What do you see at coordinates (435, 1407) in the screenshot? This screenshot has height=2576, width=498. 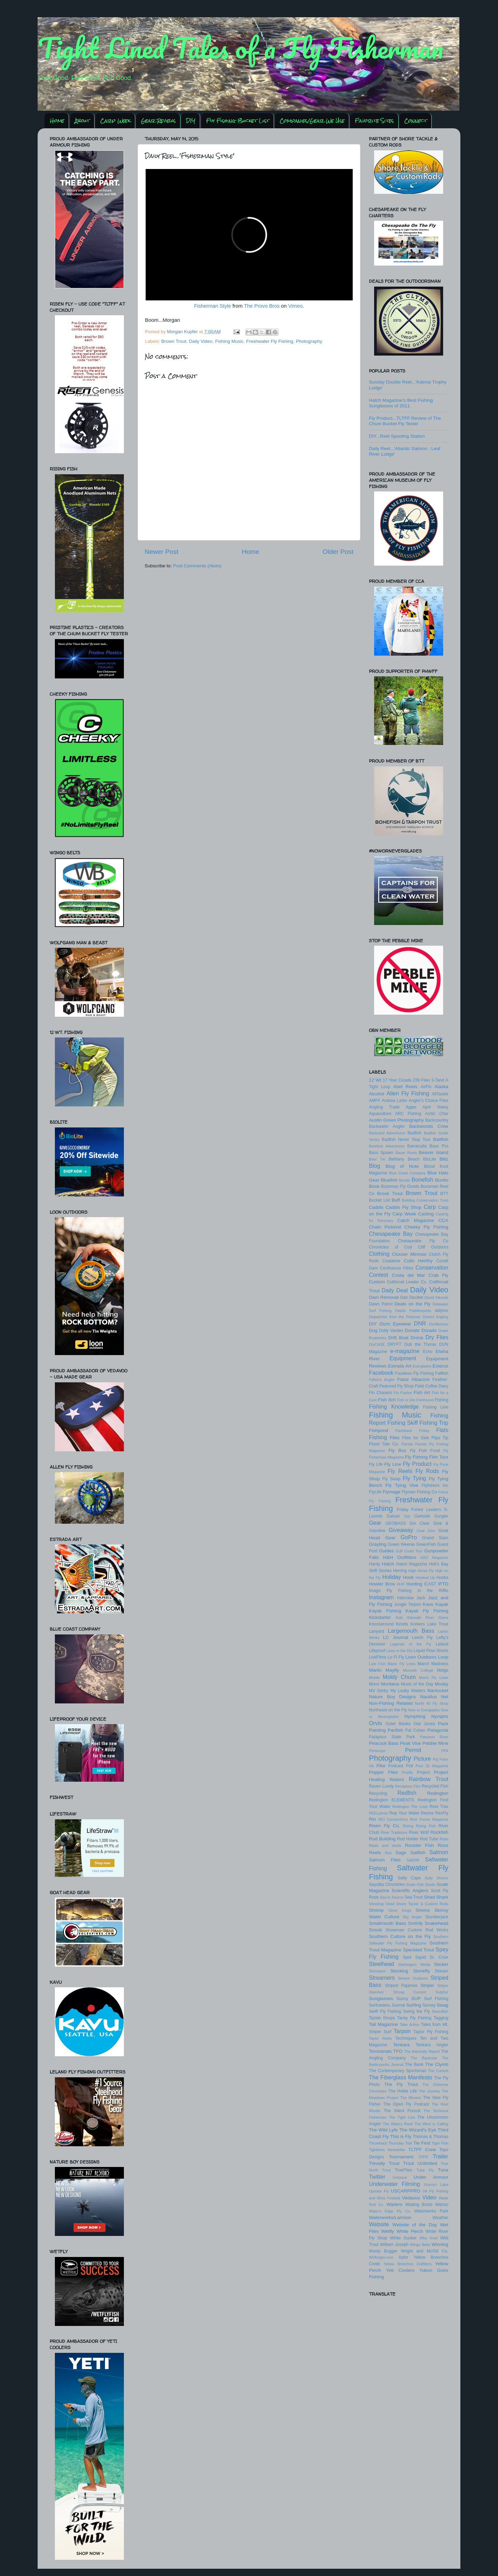 I see `Fishing Line` at bounding box center [435, 1407].